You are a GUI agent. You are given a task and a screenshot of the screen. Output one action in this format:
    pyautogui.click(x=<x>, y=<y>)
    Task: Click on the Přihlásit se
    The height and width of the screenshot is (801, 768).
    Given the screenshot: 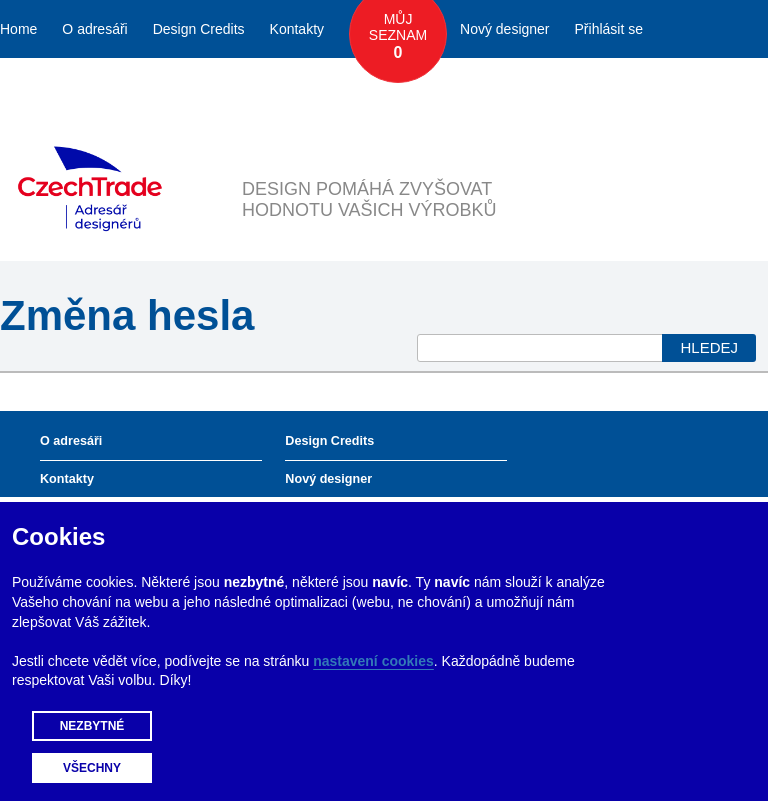 What is the action you would take?
    pyautogui.click(x=609, y=29)
    